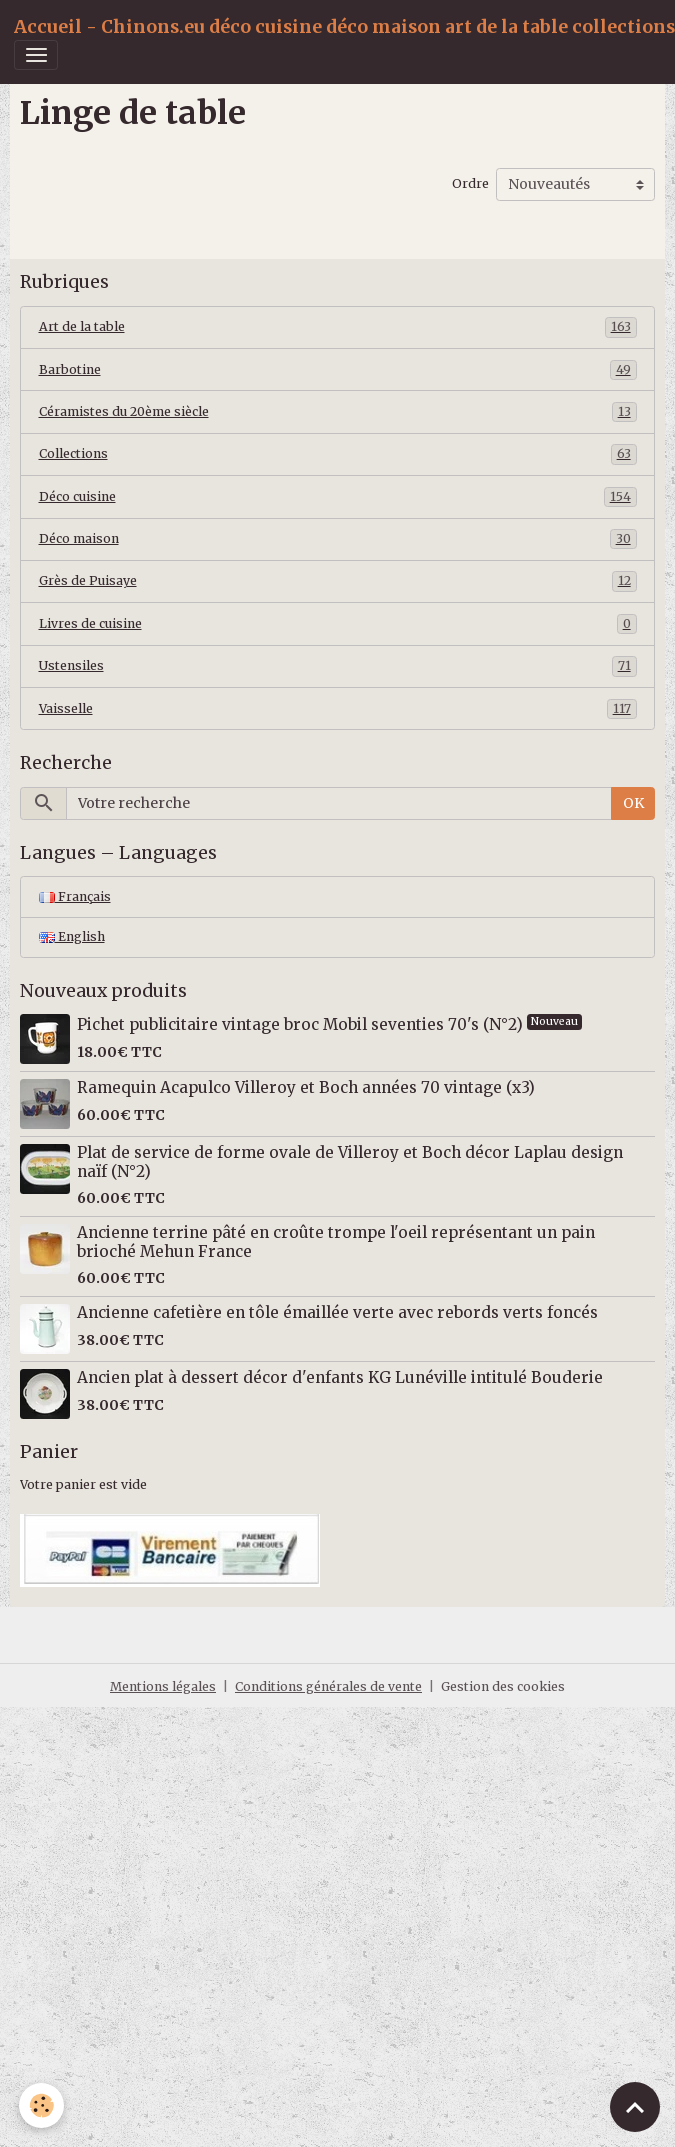 This screenshot has width=675, height=2147. I want to click on Gestion des cookies, so click(503, 1686).